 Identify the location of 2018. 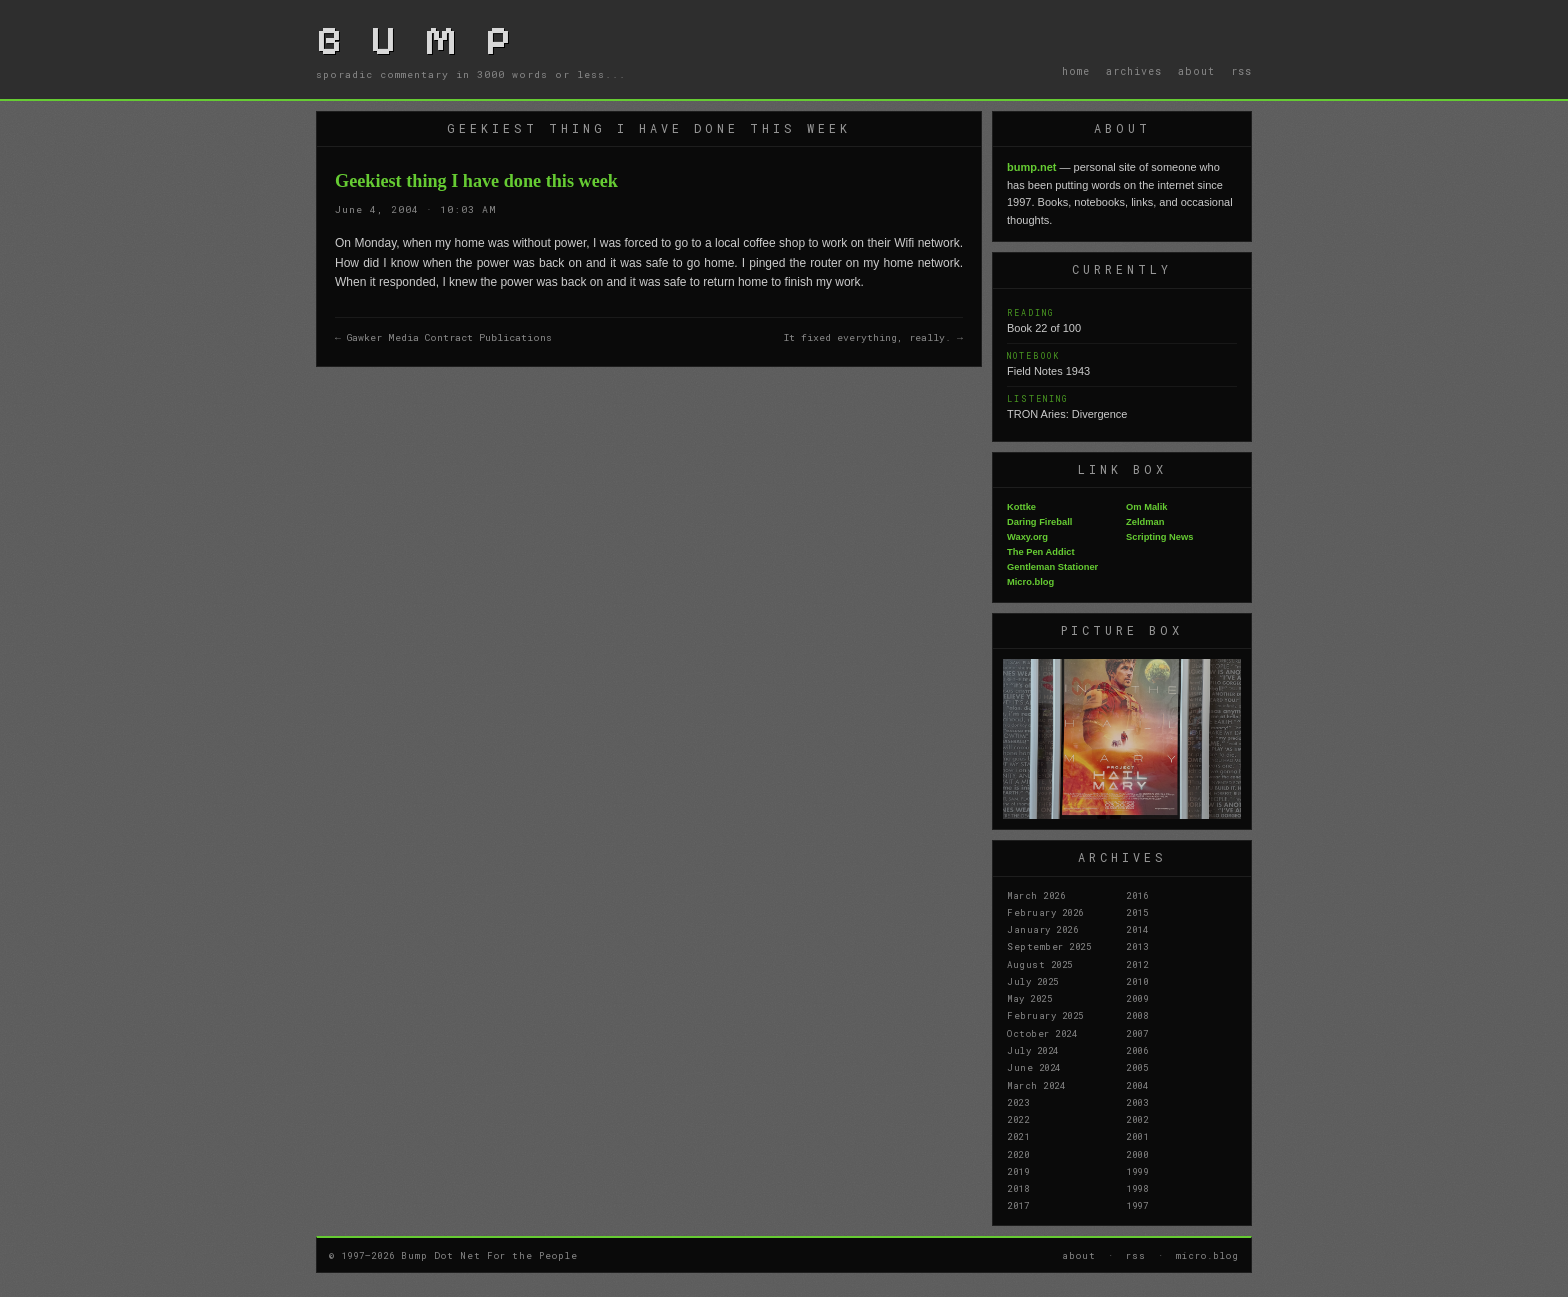
(1018, 1188).